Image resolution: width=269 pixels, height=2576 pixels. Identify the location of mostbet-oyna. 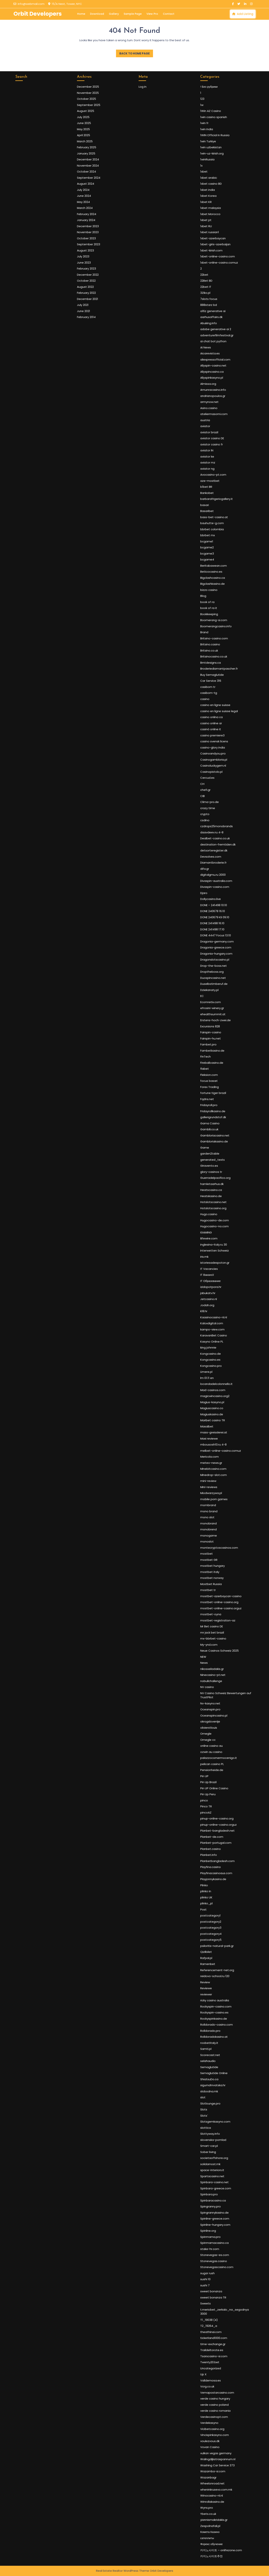
(210, 1614).